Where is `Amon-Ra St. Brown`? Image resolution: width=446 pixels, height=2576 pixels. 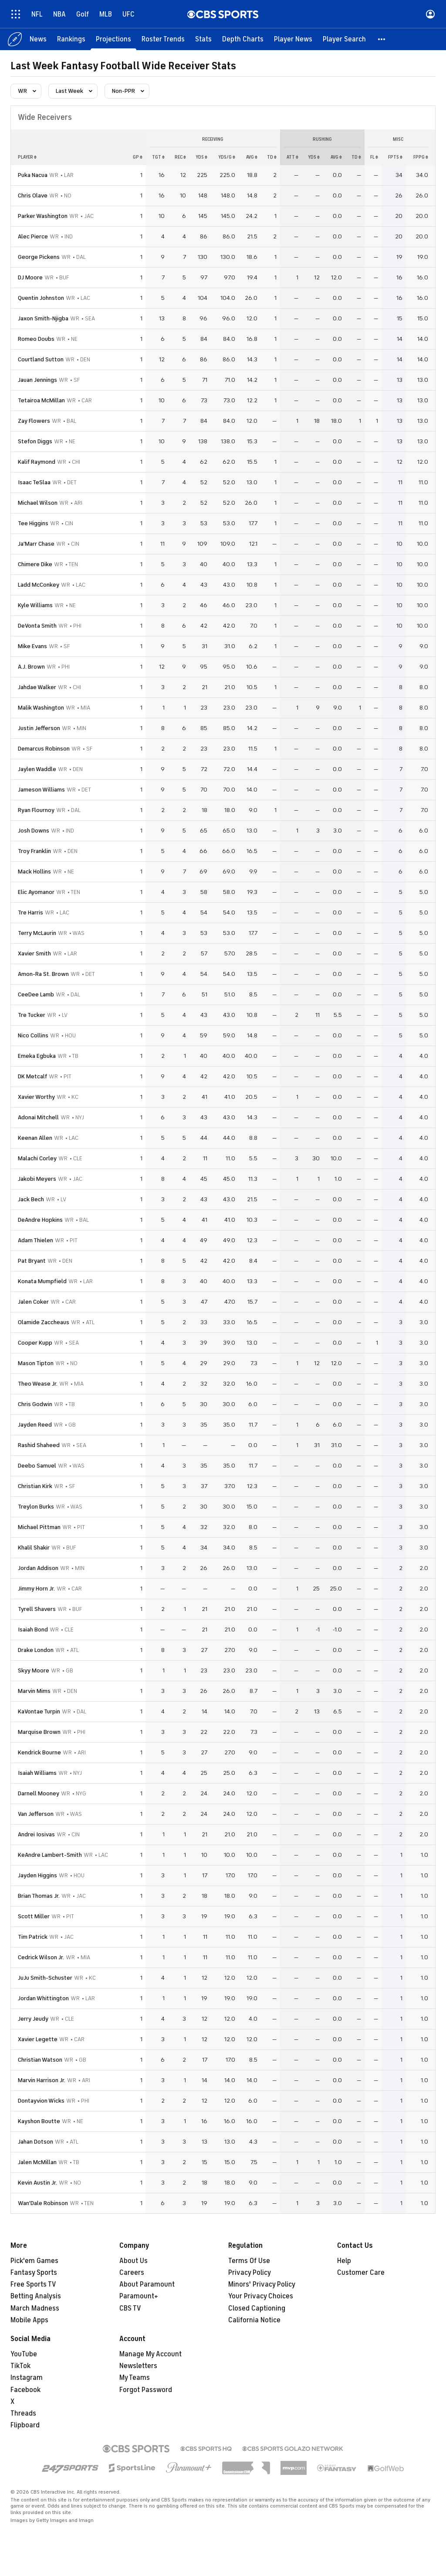
Amon-Ra St. Brown is located at coordinates (43, 974).